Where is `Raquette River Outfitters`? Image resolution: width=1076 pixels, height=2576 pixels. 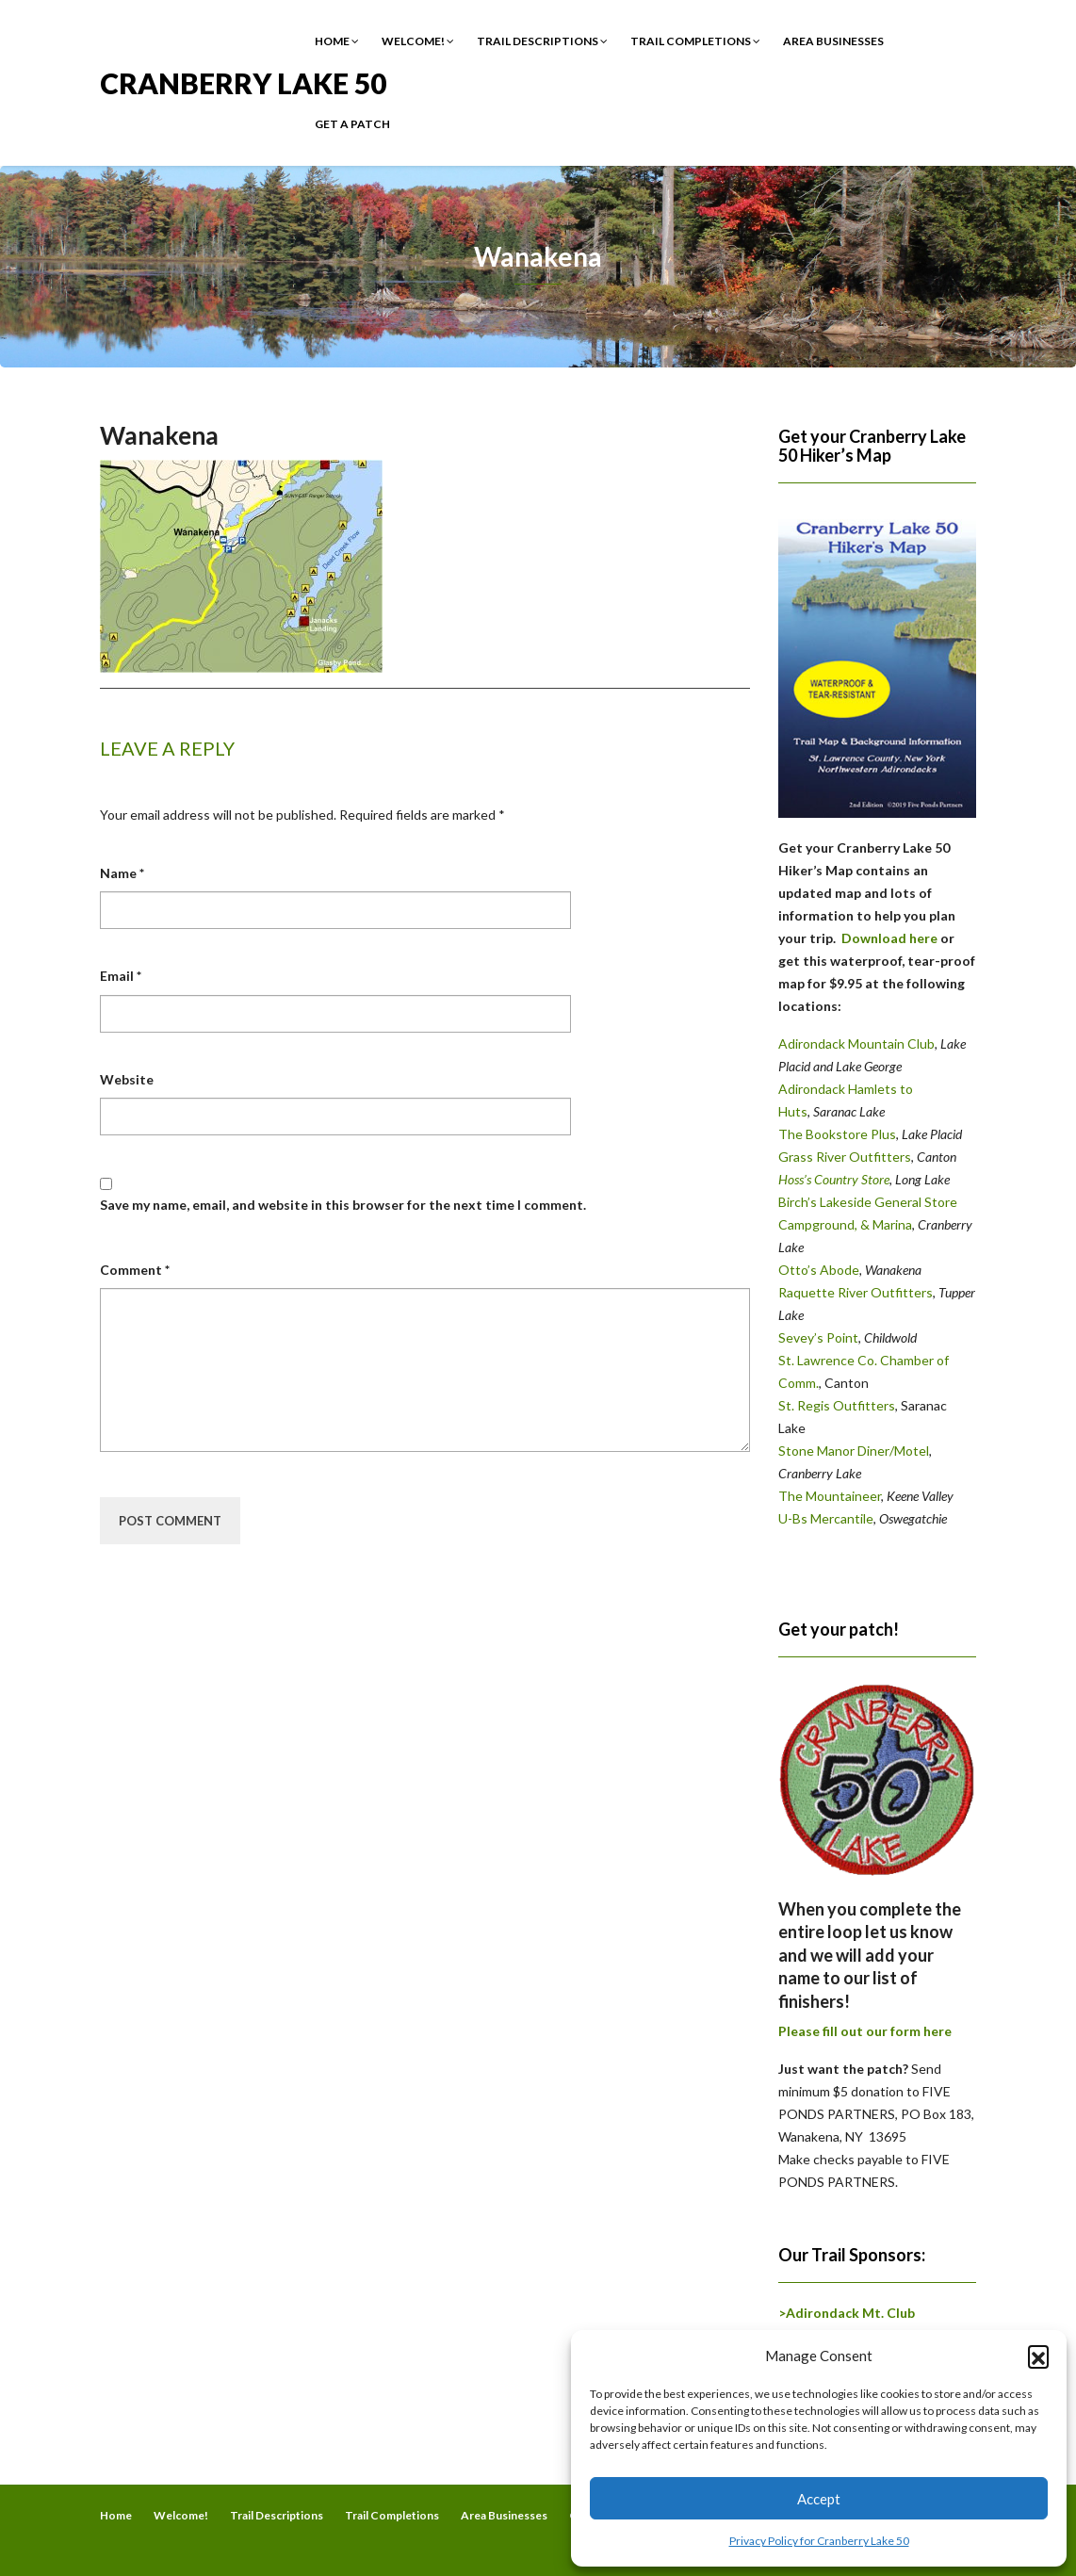 Raquette River Outfitters is located at coordinates (855, 1292).